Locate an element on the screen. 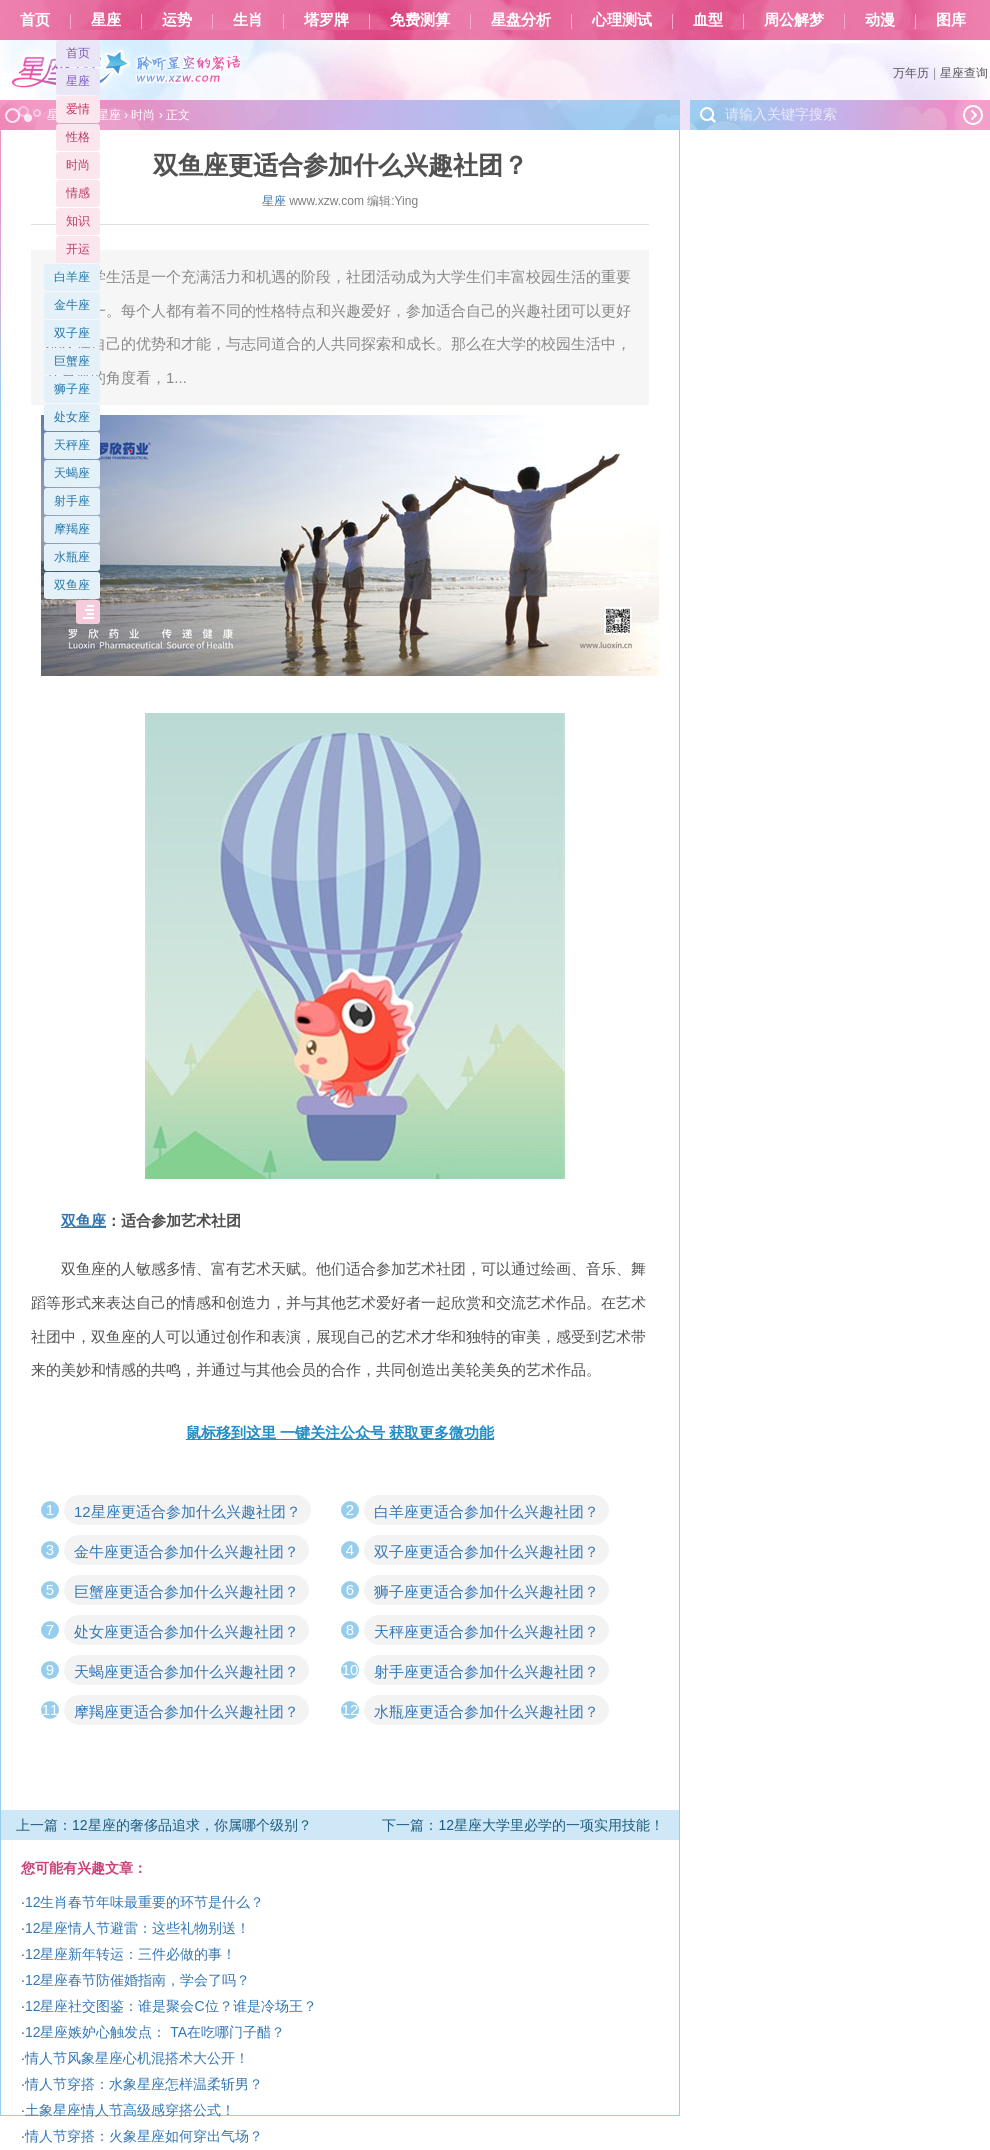 This screenshot has height=2150, width=990. 万年历 is located at coordinates (911, 73).